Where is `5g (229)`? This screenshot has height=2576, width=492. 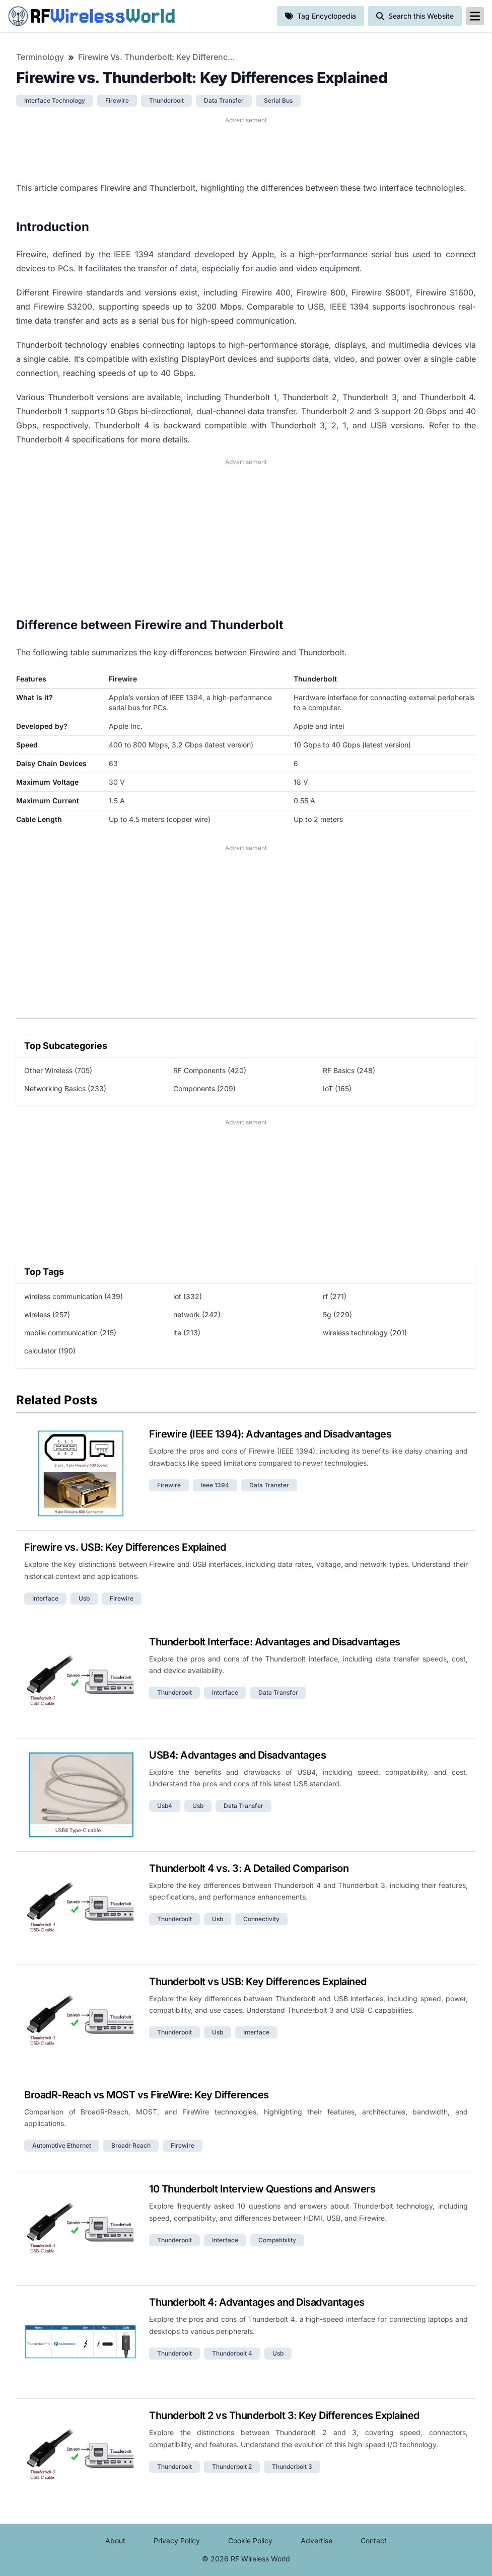
5g (229) is located at coordinates (337, 1314).